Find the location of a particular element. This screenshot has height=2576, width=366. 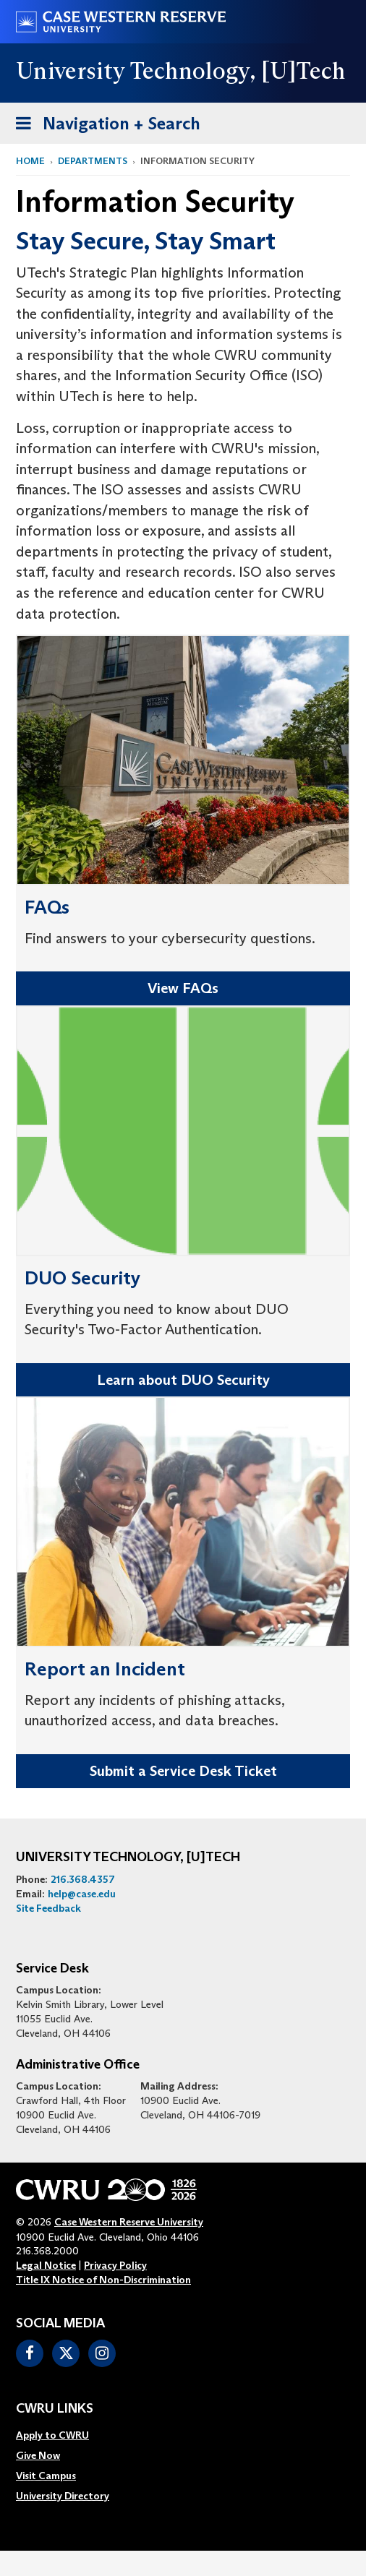

CWRU Links is located at coordinates (54, 2409).